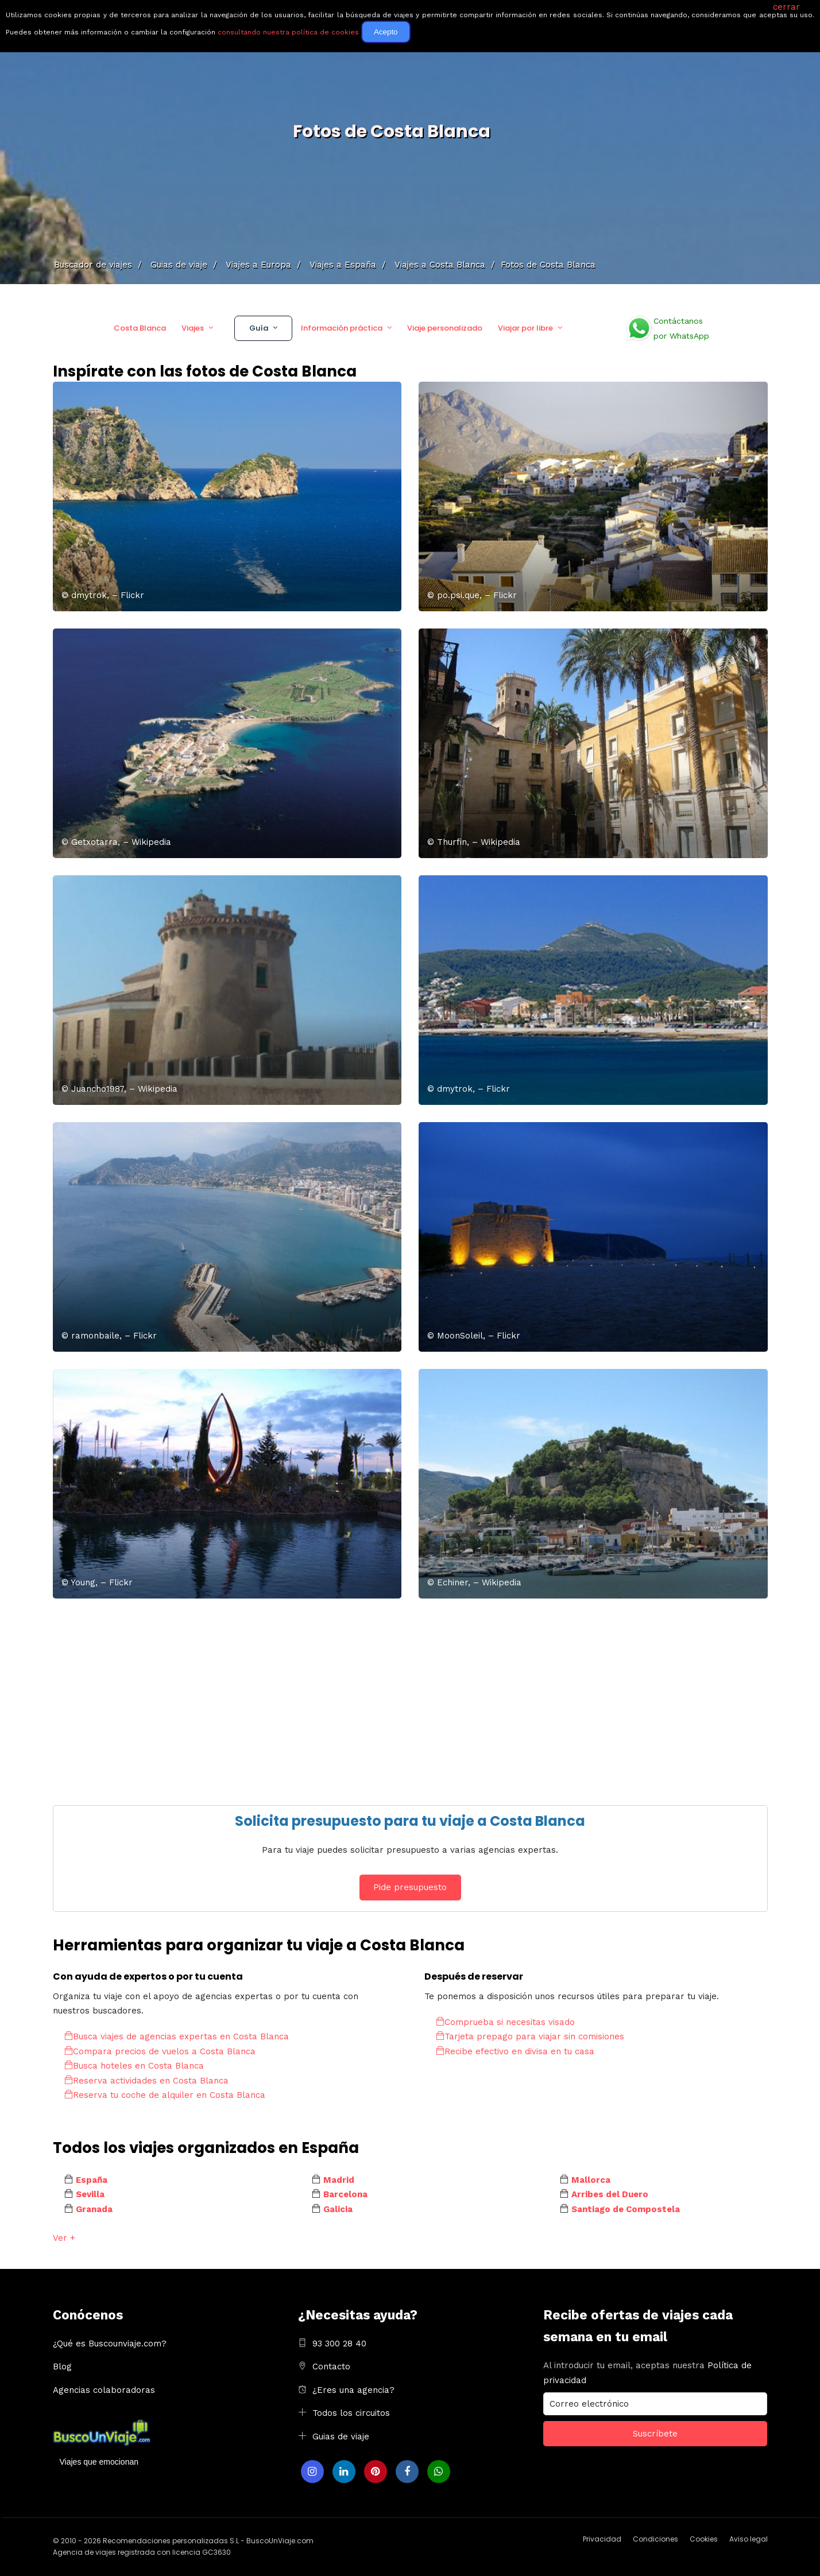  What do you see at coordinates (331, 2366) in the screenshot?
I see `Contacto` at bounding box center [331, 2366].